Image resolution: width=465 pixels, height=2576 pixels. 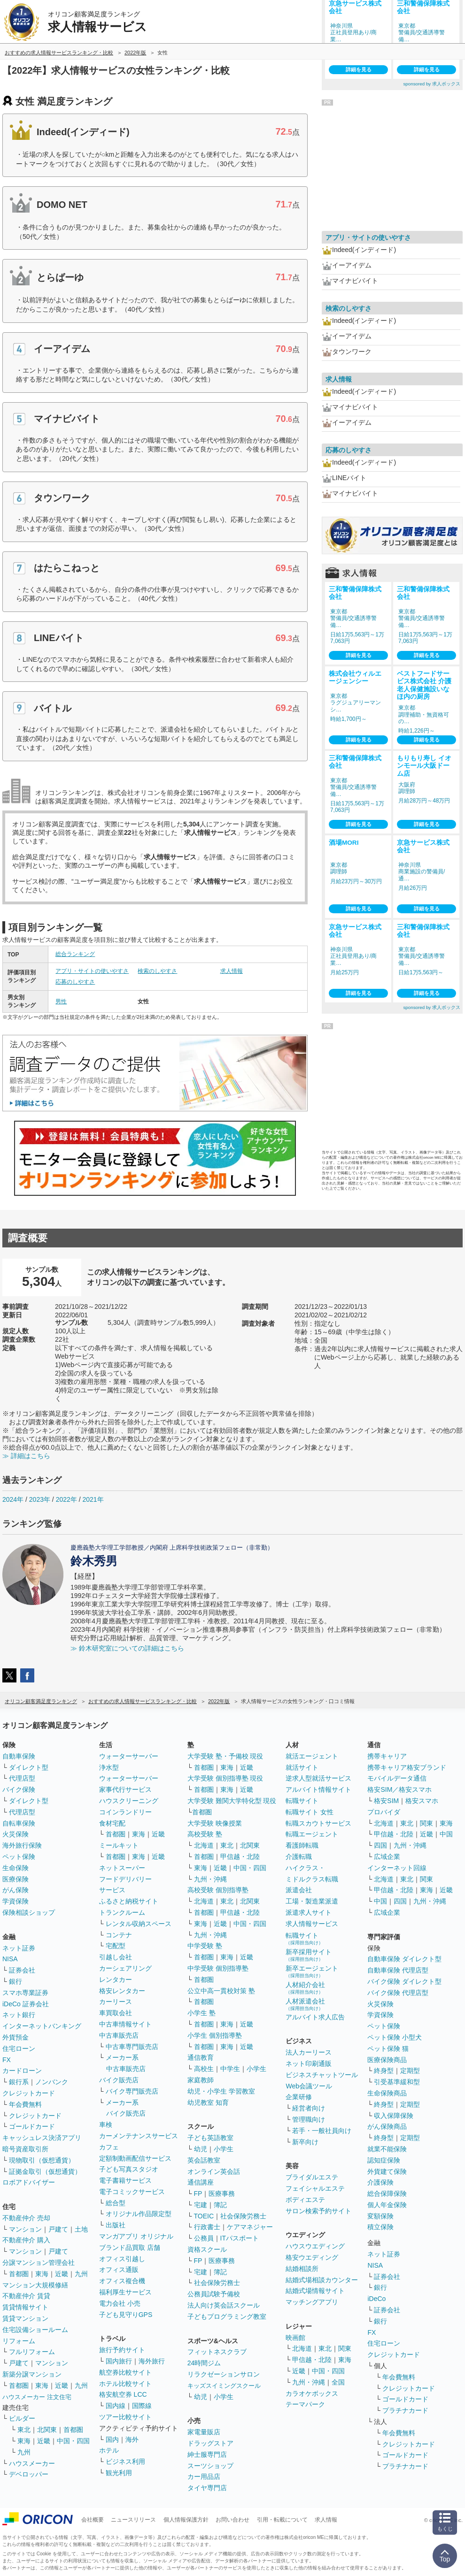 I want to click on 国内線, so click(x=115, y=2405).